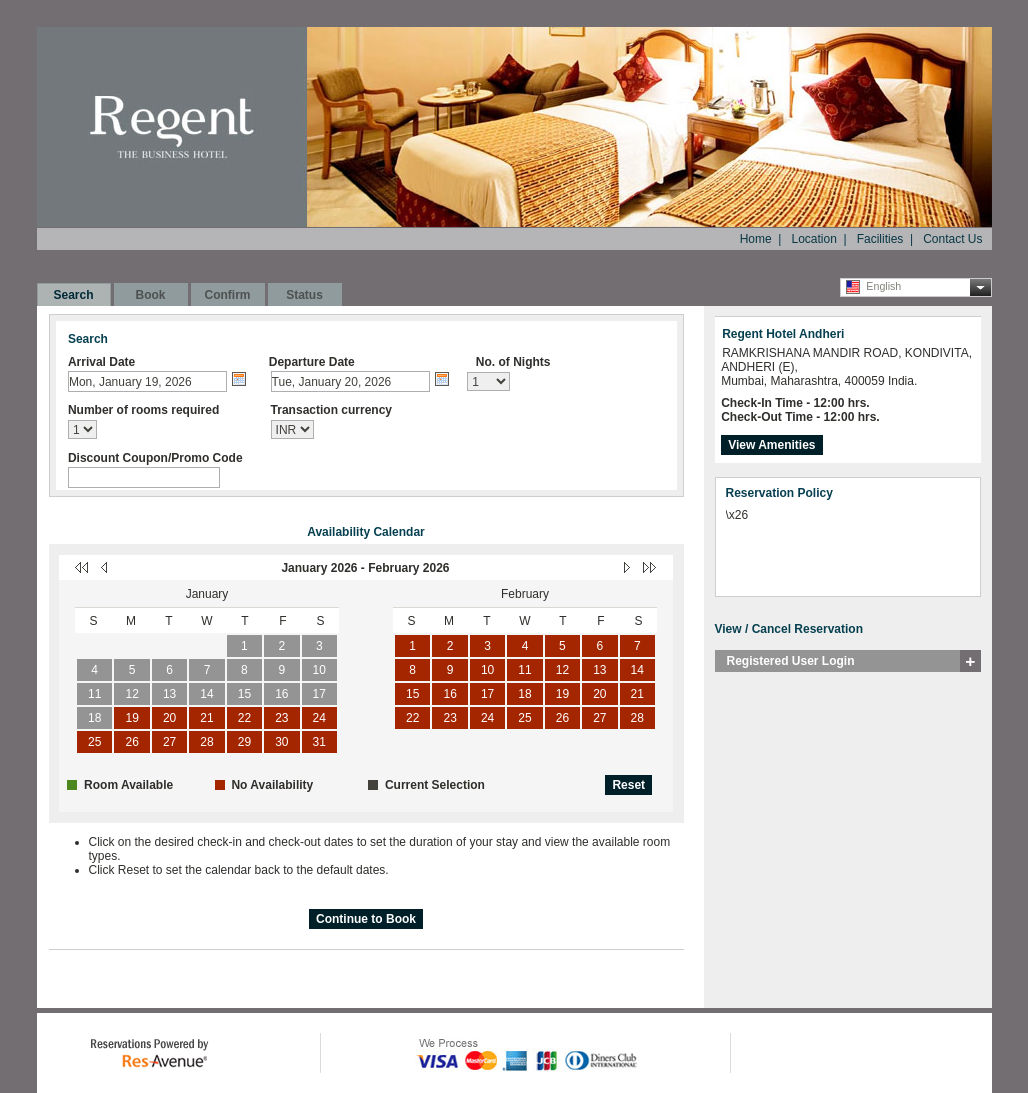 This screenshot has height=1093, width=1028. I want to click on 26, so click(131, 742).